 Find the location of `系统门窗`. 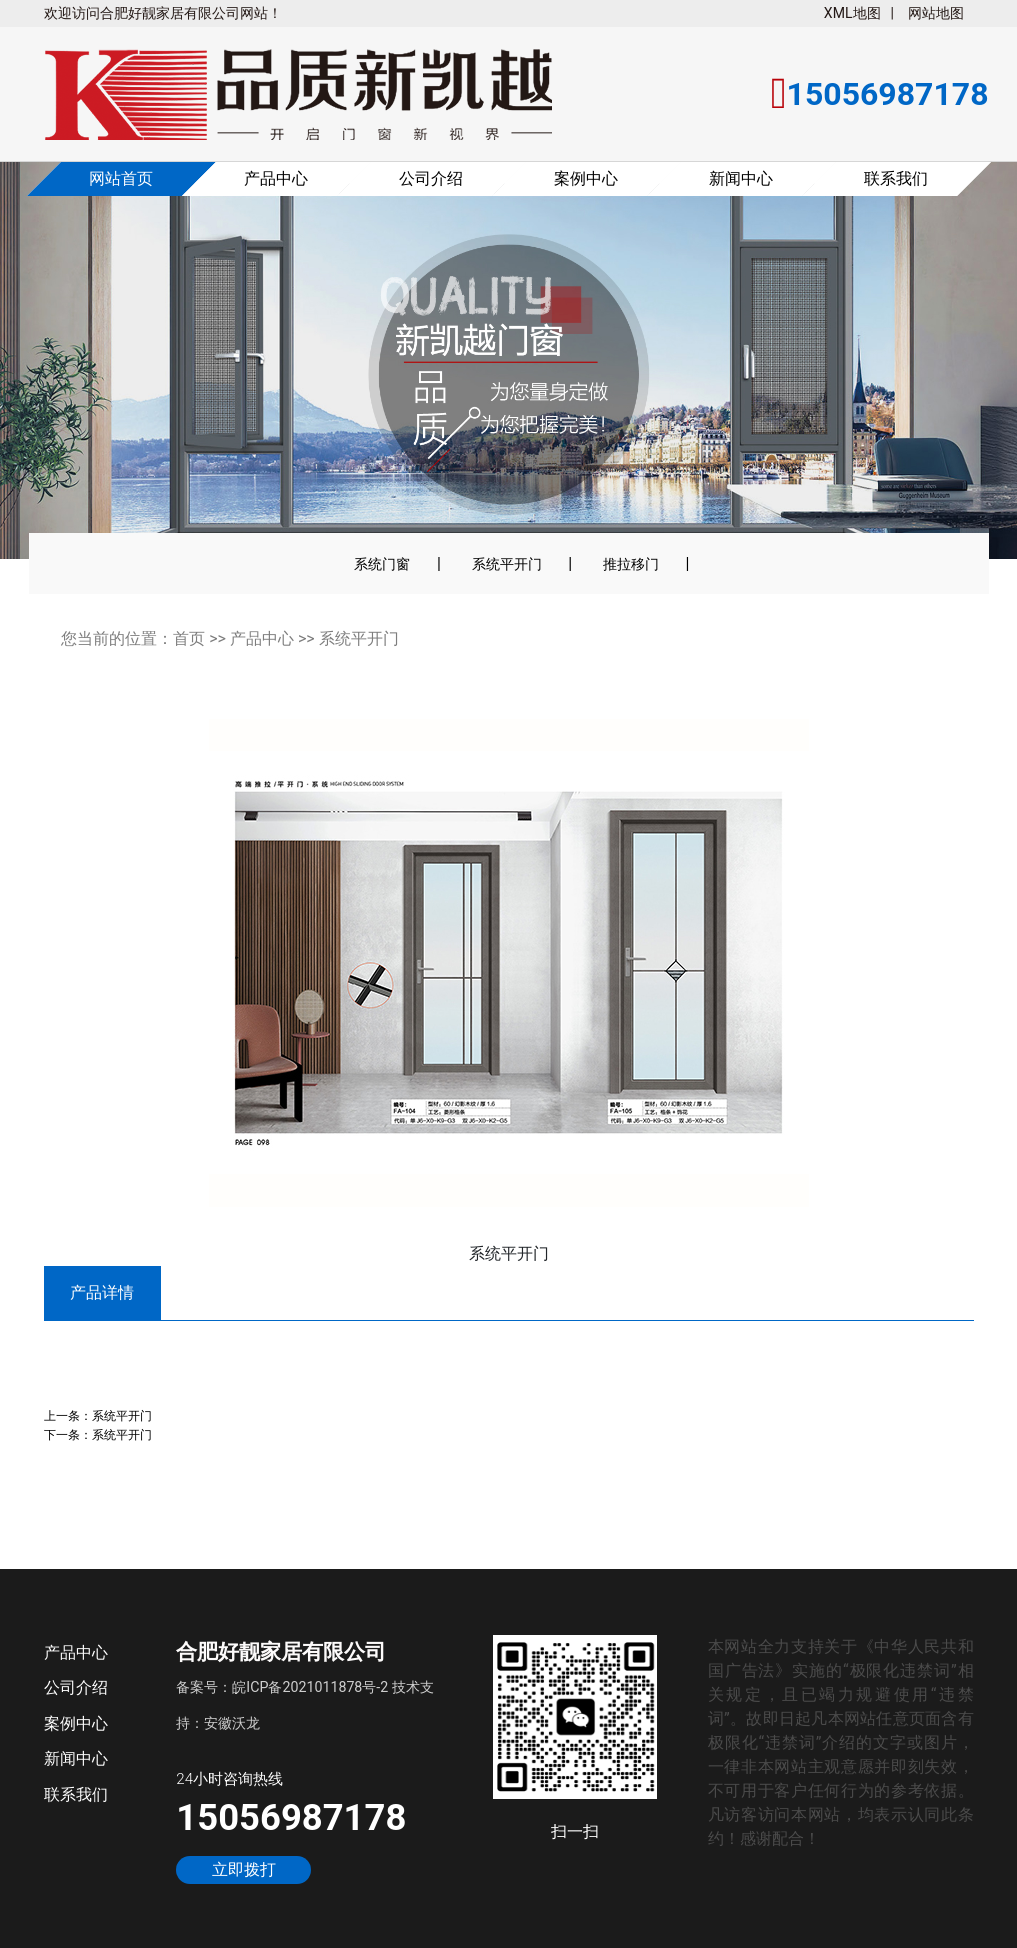

系统门窗 is located at coordinates (382, 564).